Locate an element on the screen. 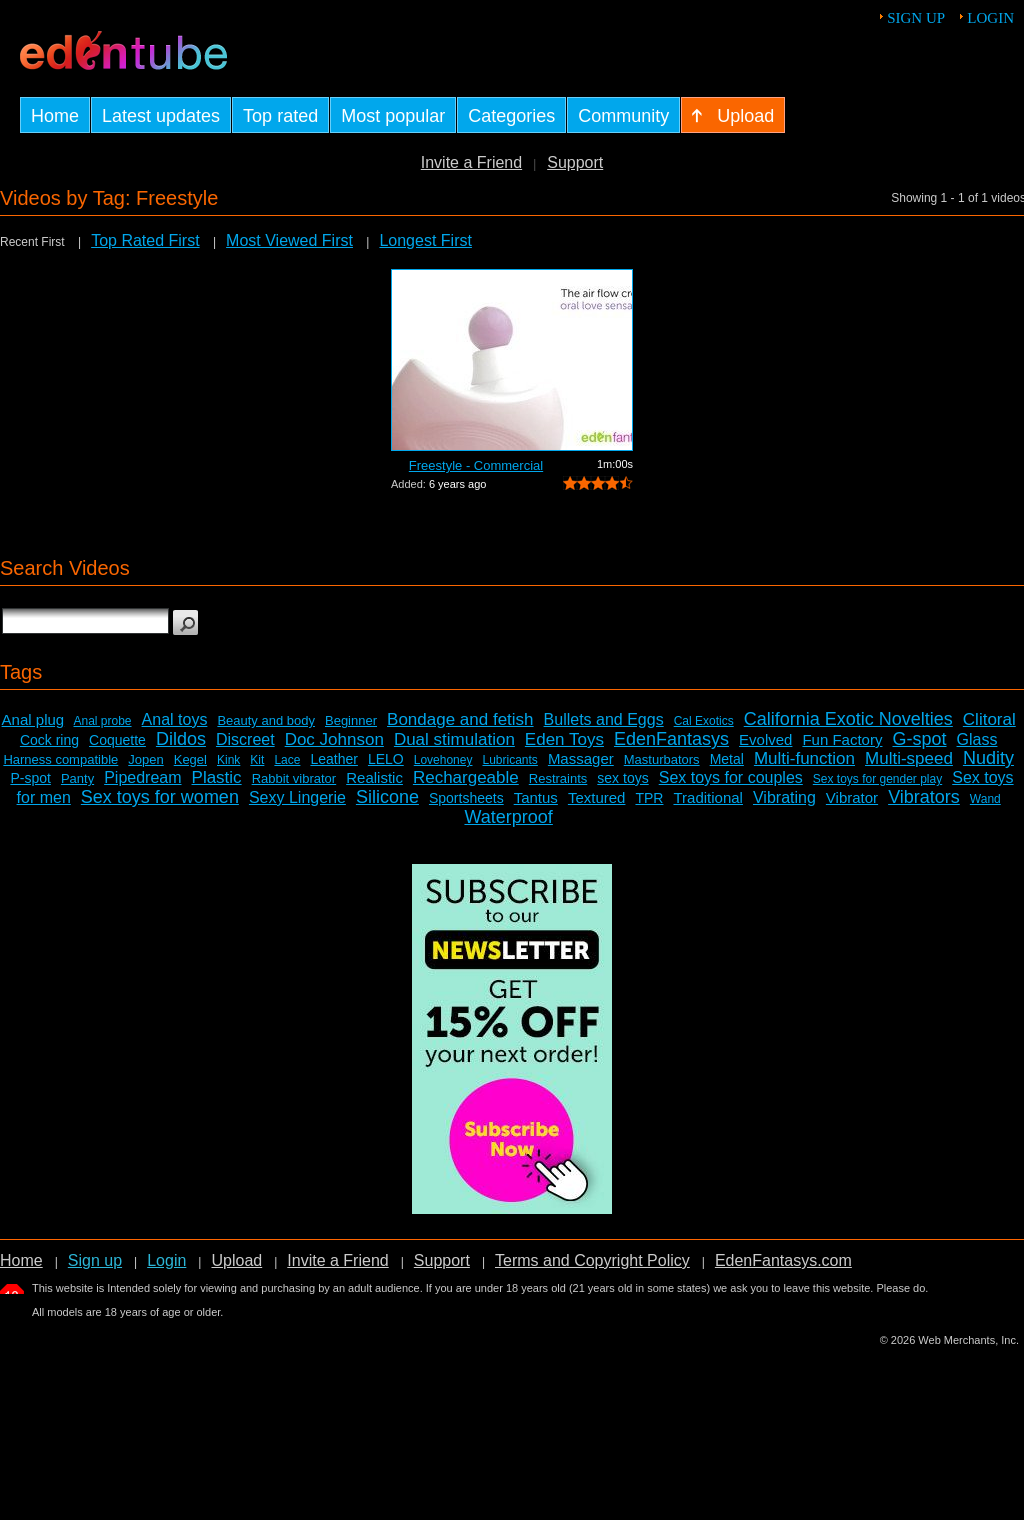  Waterproof is located at coordinates (508, 817).